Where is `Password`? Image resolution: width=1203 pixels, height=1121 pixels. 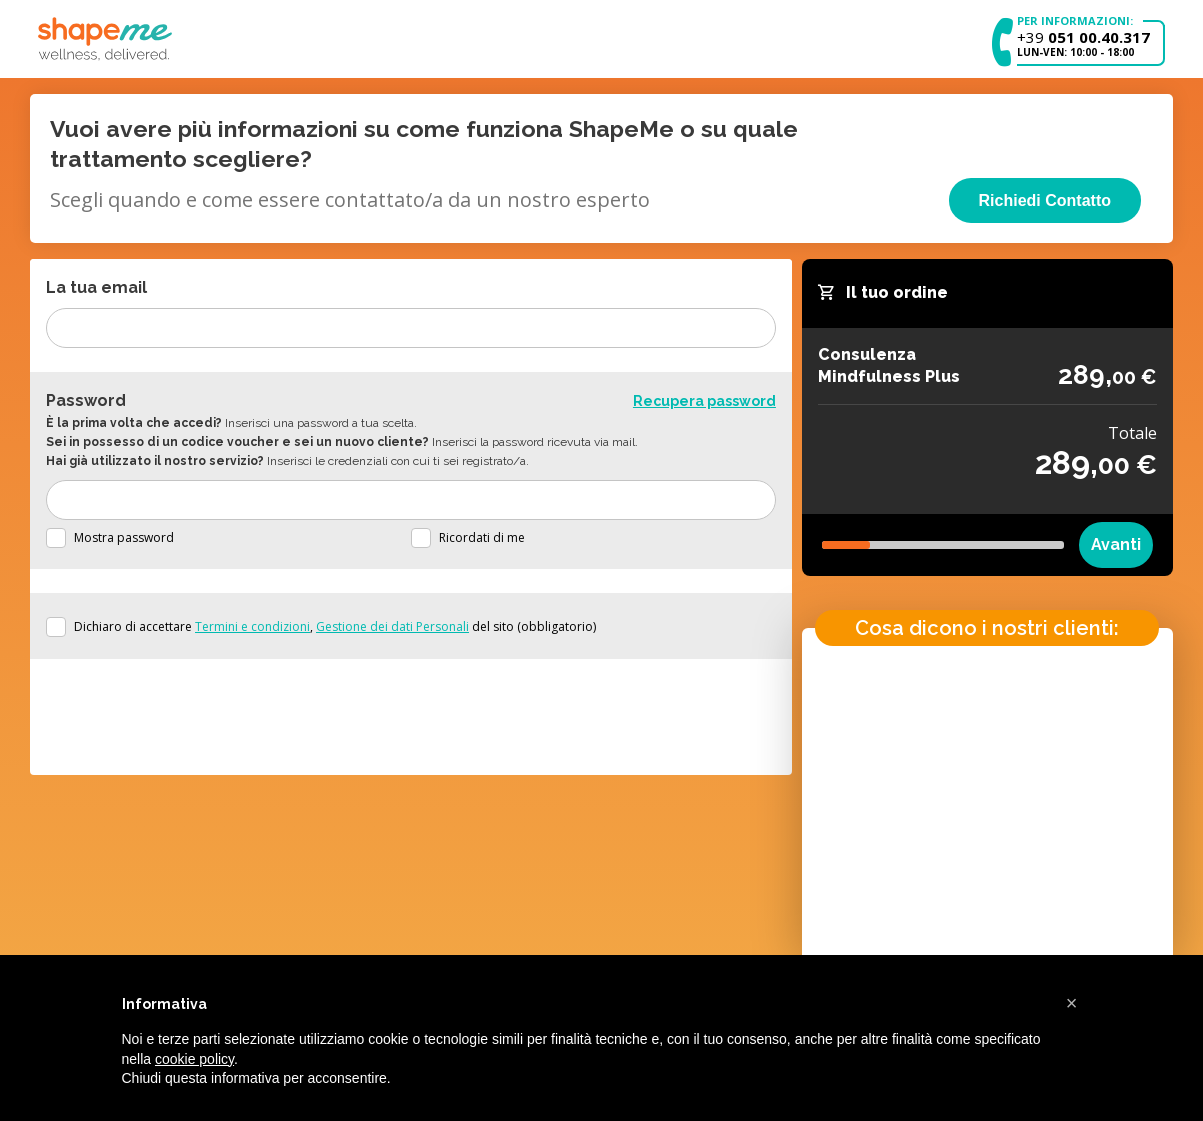
Password is located at coordinates (86, 400).